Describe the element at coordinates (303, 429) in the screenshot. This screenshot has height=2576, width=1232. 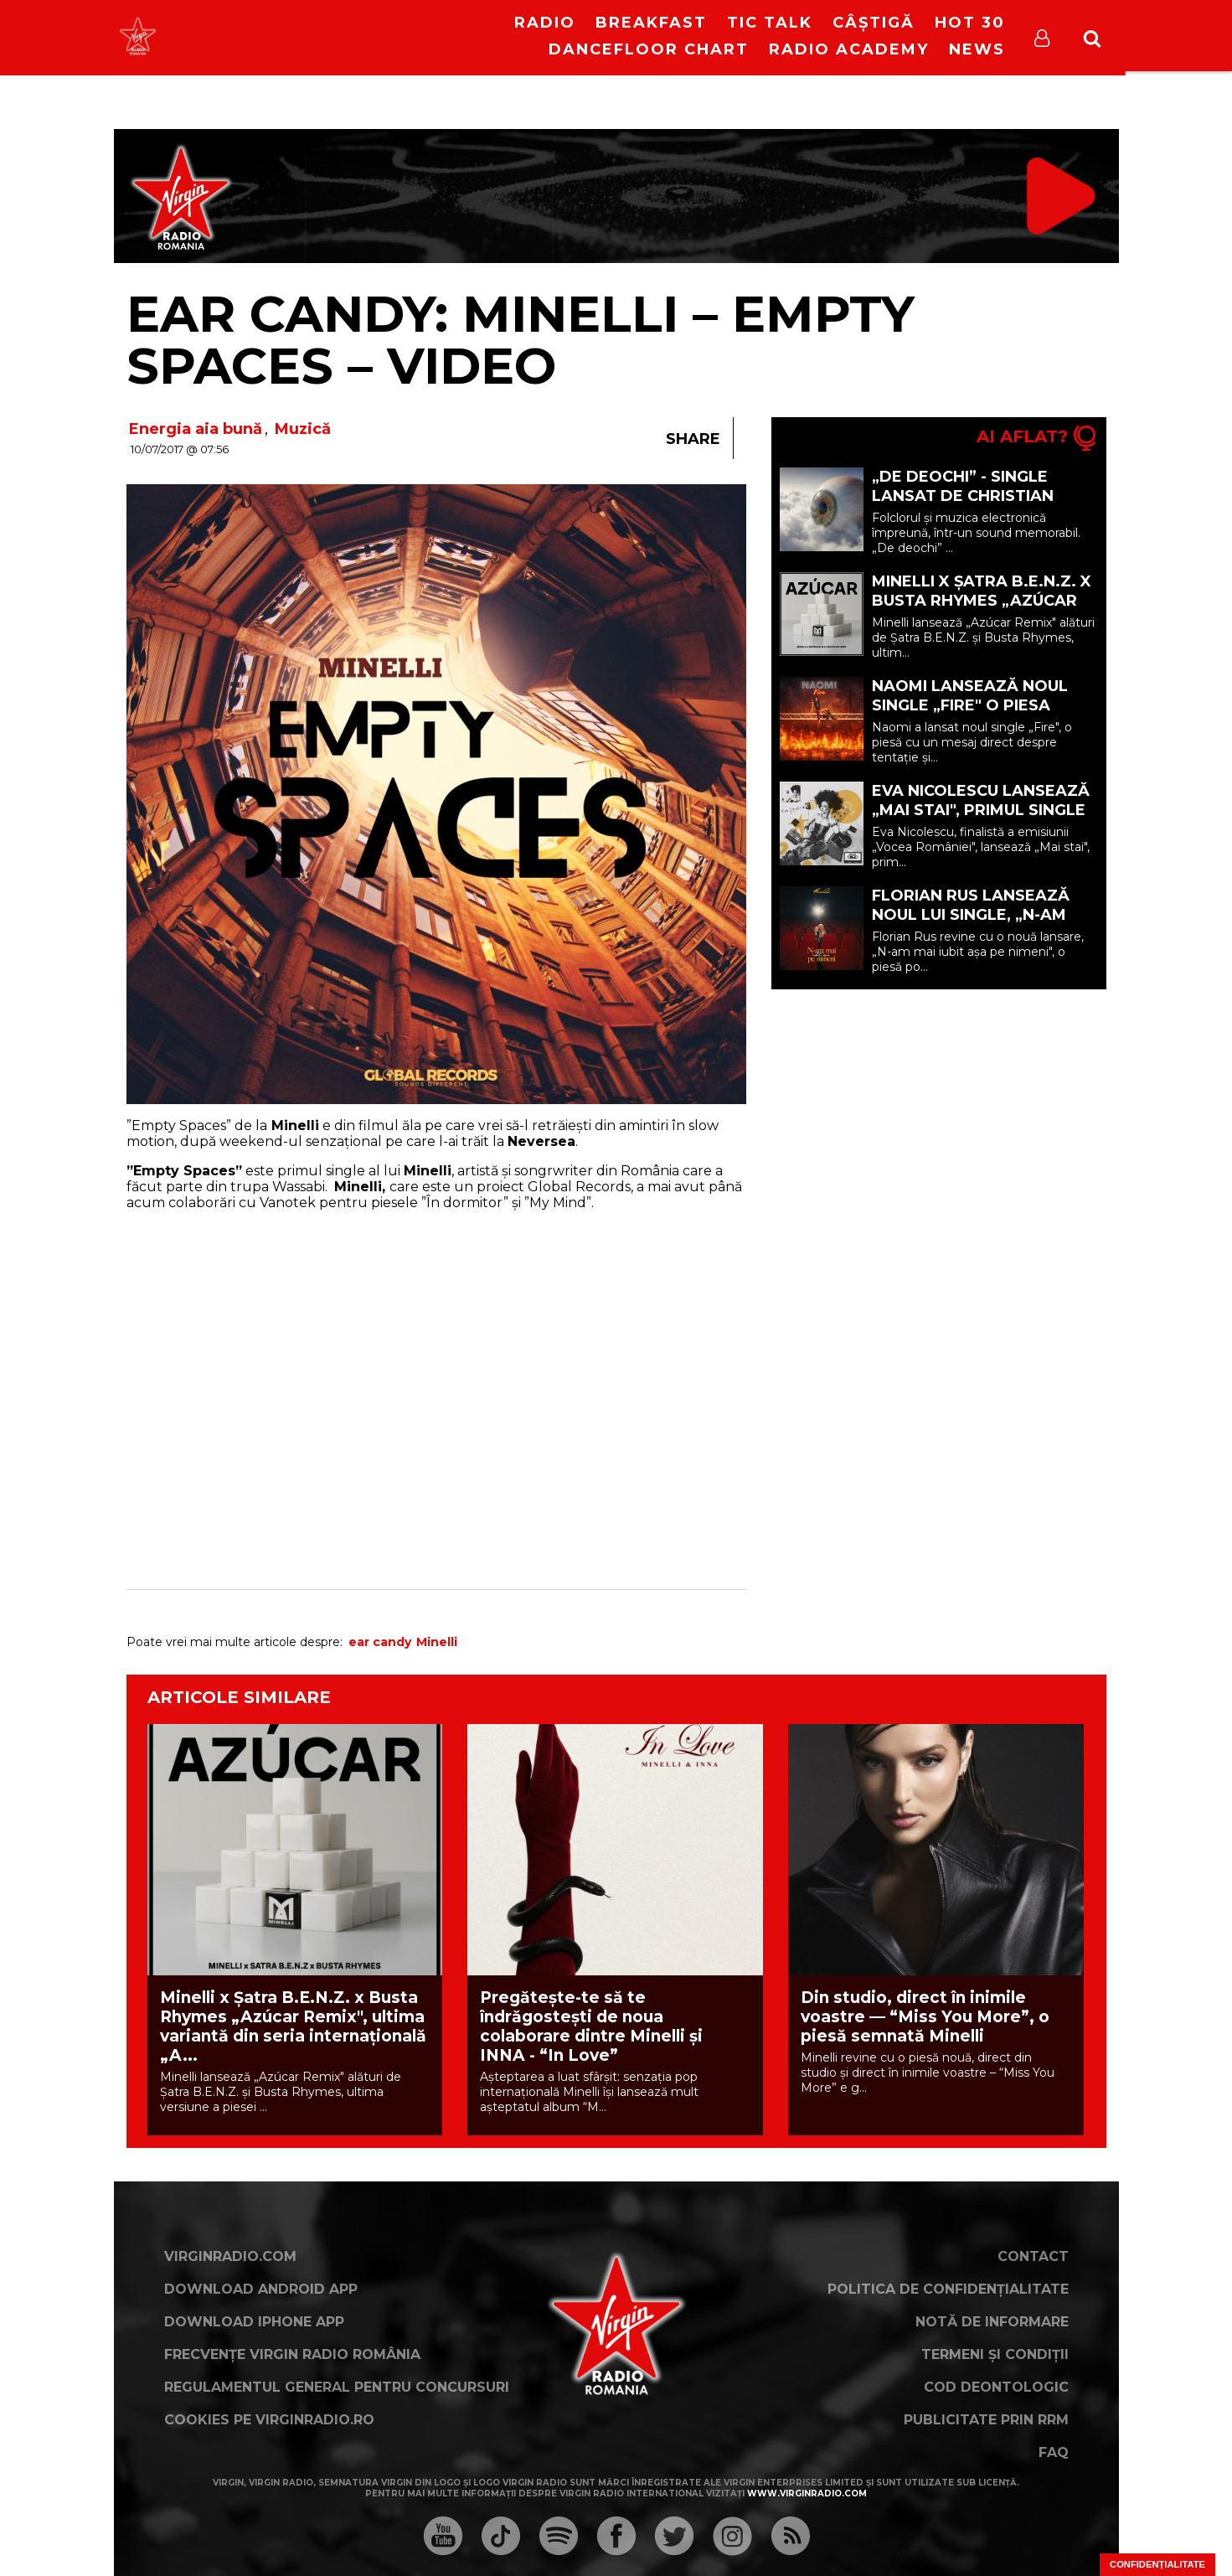
I see `Muzică` at that location.